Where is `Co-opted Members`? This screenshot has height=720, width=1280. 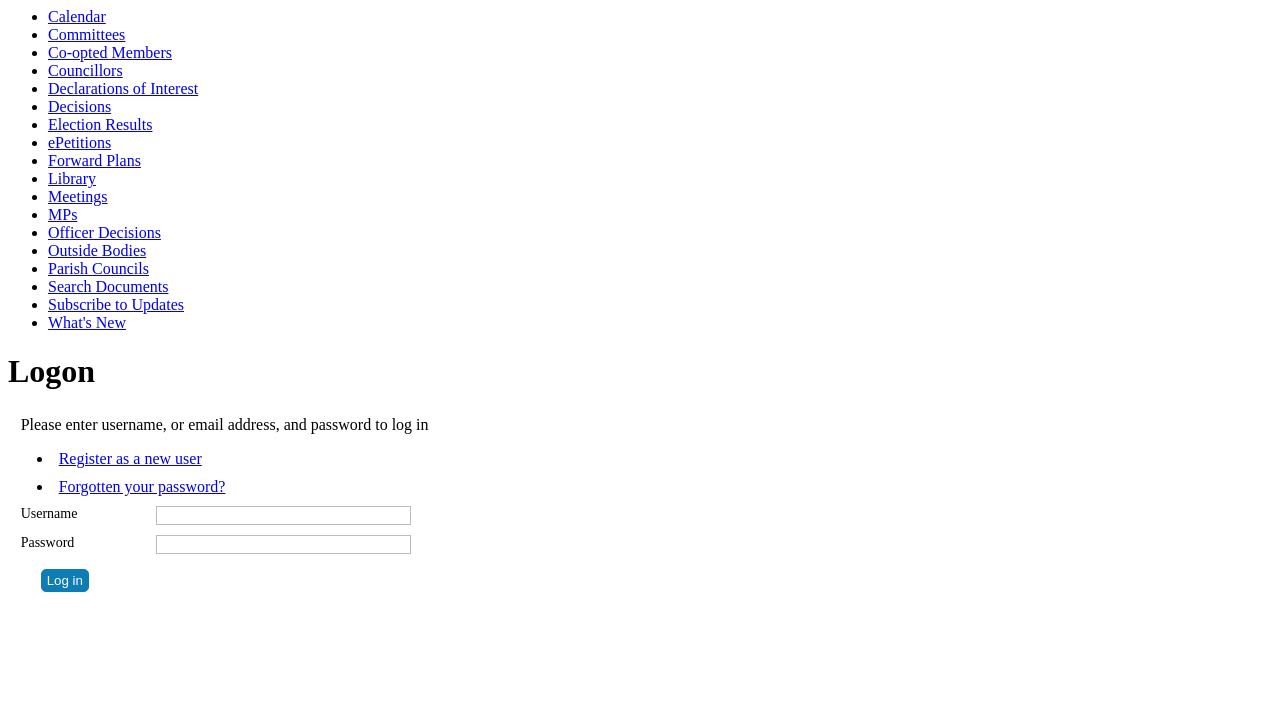 Co-opted Members is located at coordinates (110, 52).